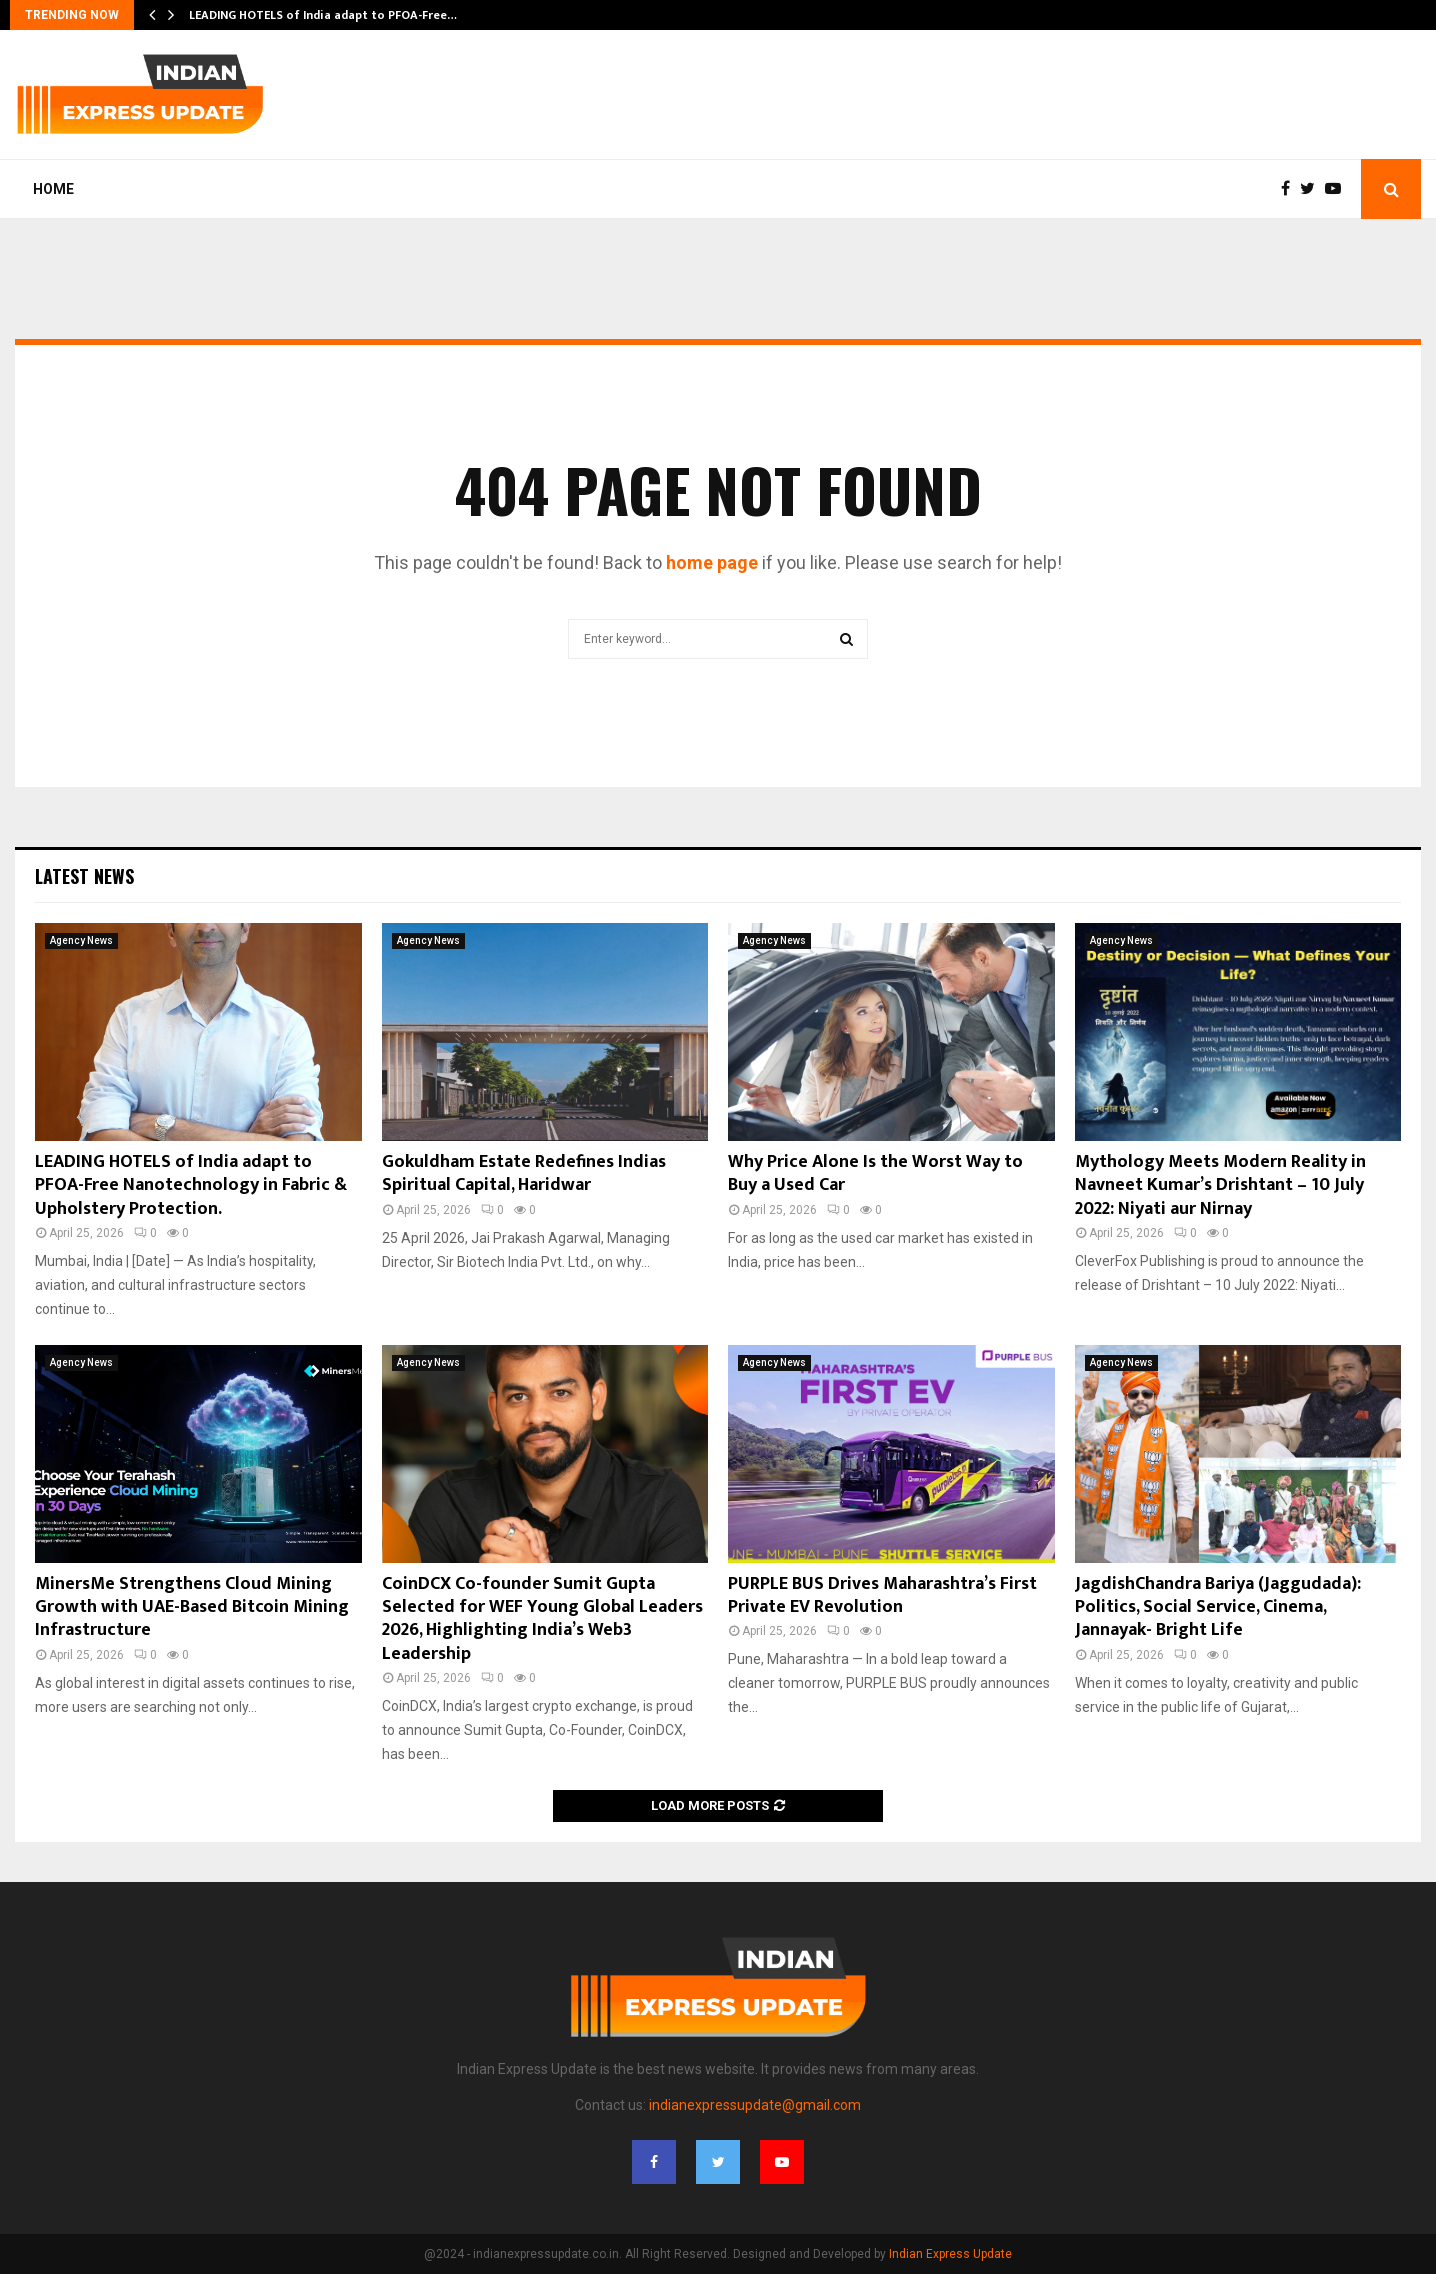 This screenshot has height=2274, width=1436. What do you see at coordinates (950, 2254) in the screenshot?
I see `Indian Express Update` at bounding box center [950, 2254].